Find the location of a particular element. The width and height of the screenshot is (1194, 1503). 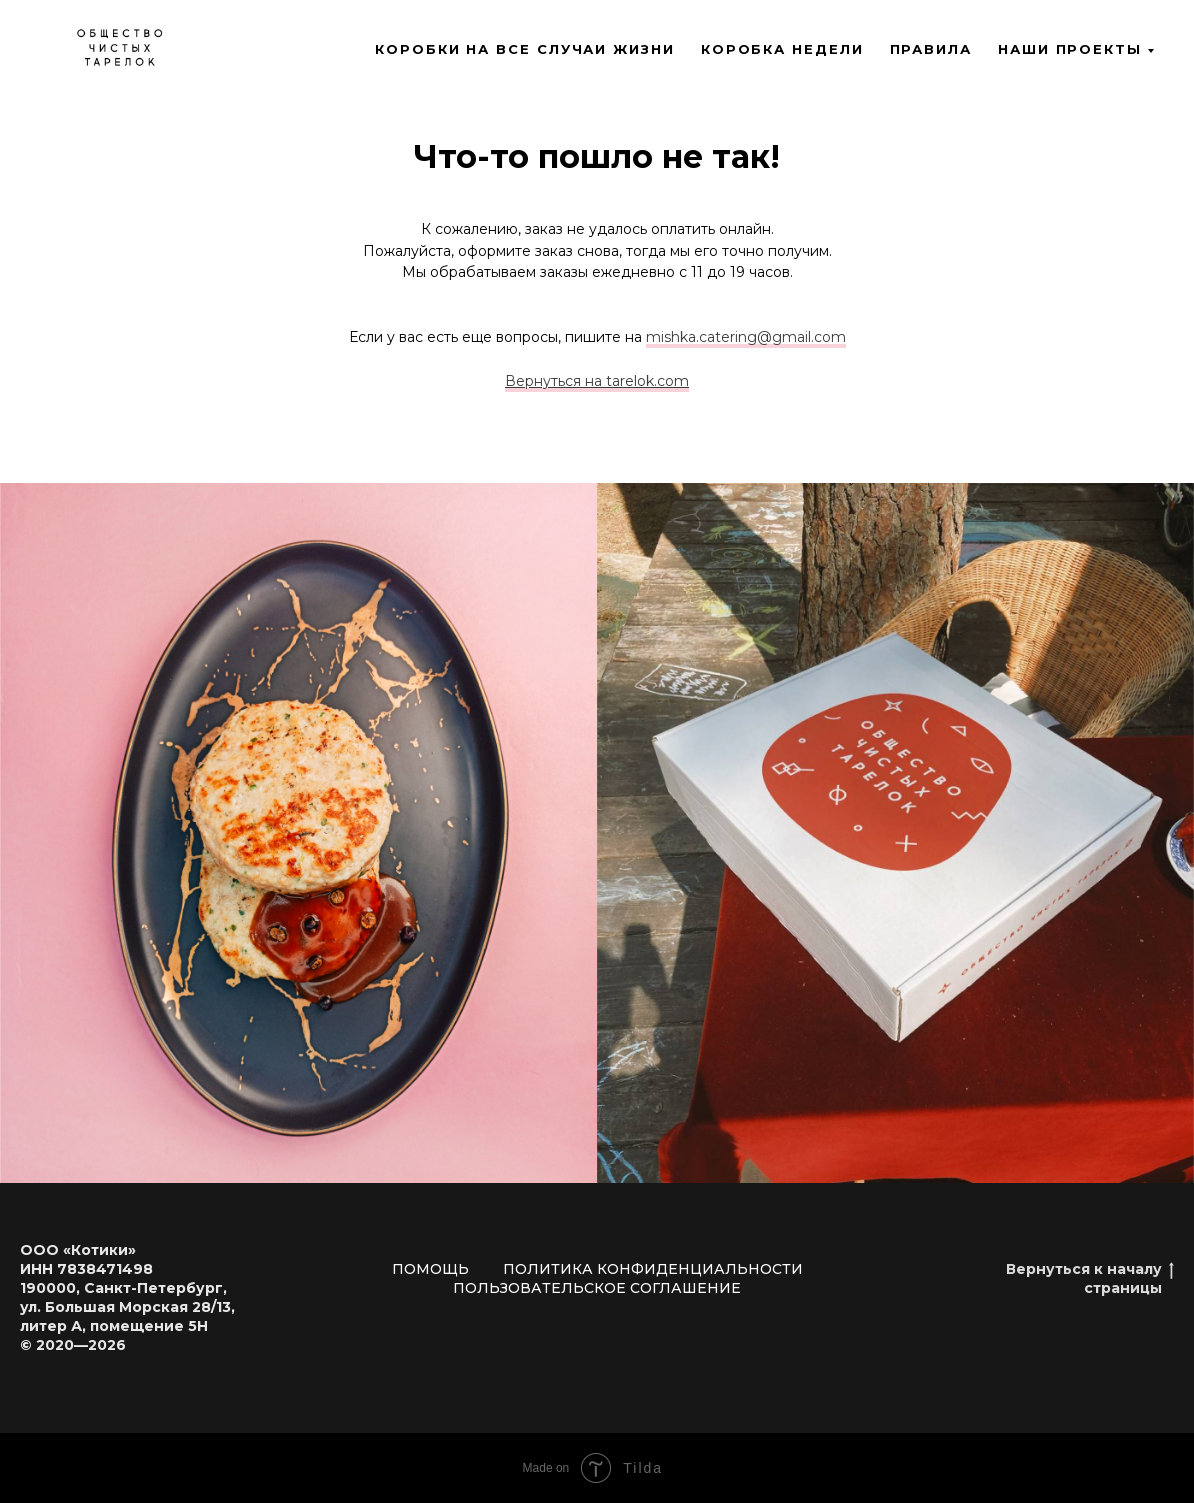

Вернуться к началу страницы is located at coordinates (1090, 1278).